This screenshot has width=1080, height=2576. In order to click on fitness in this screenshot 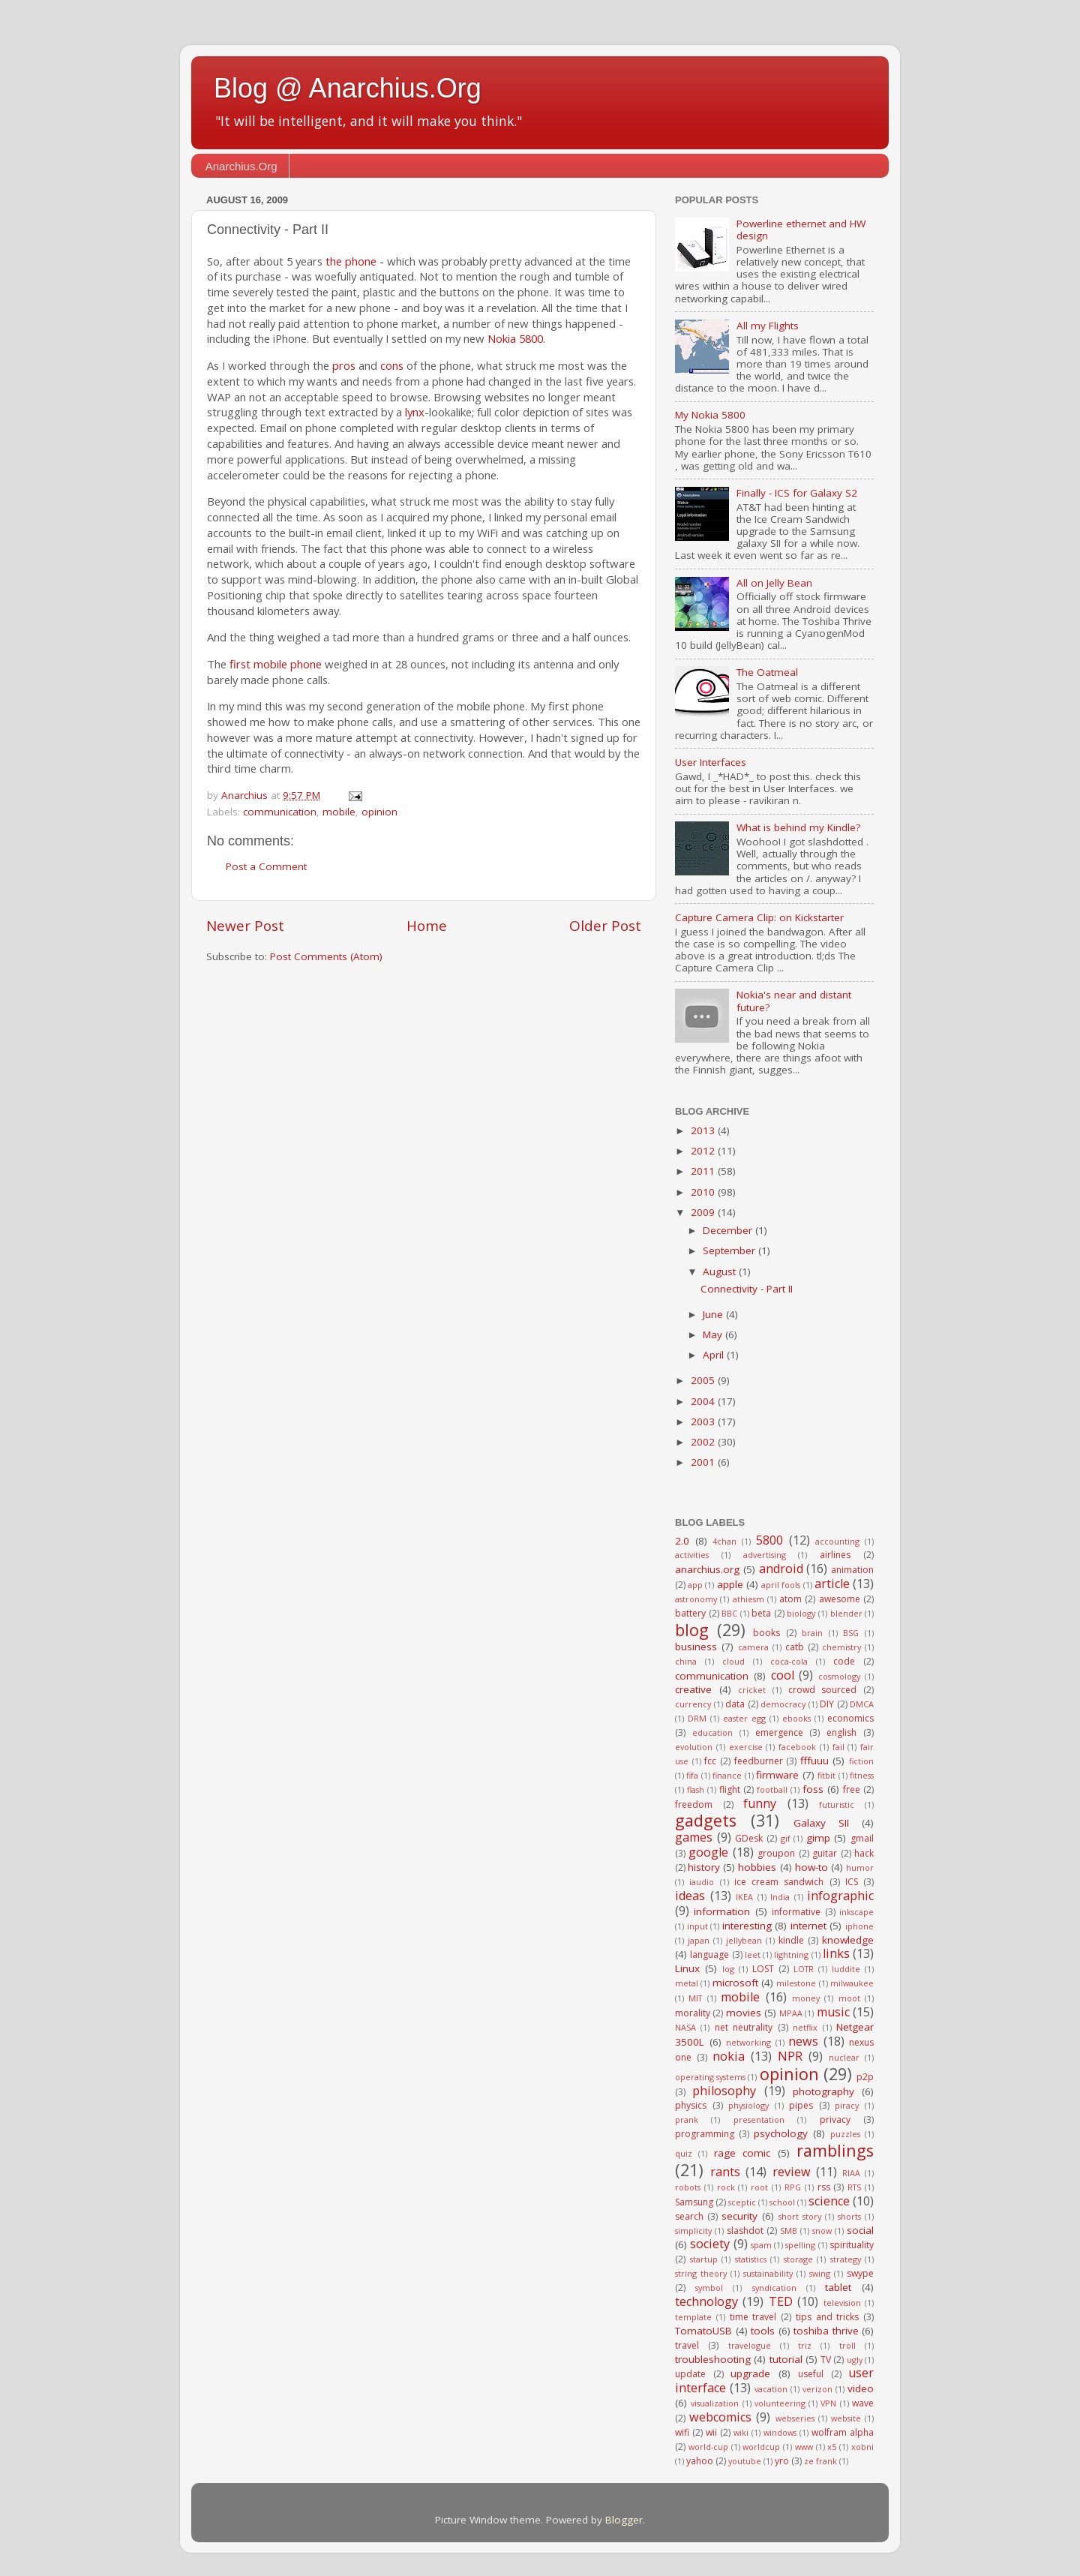, I will do `click(862, 1775)`.